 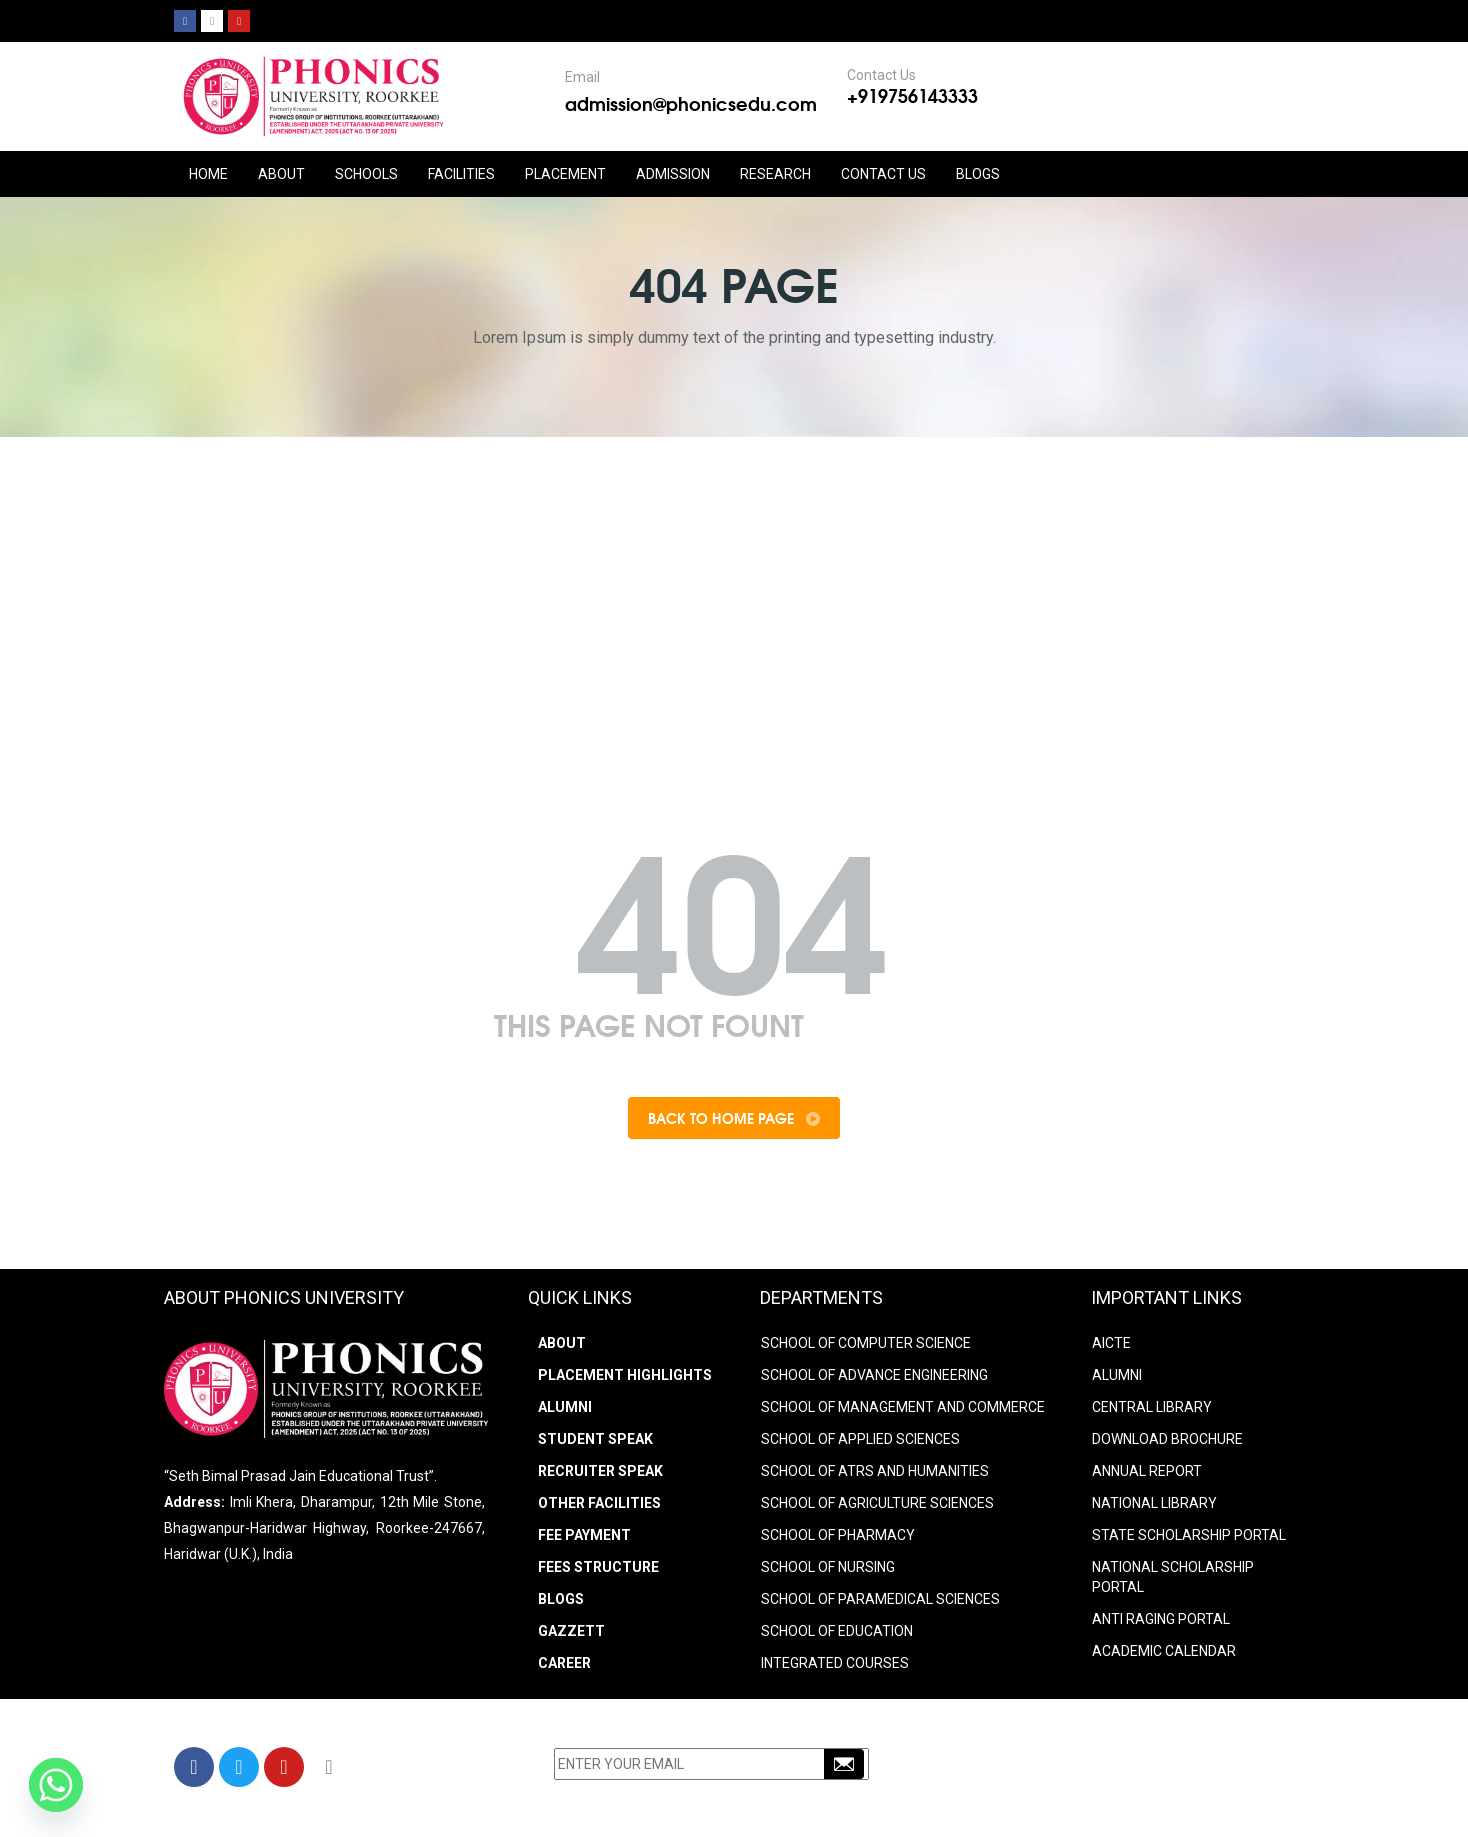 I want to click on ABOUT, so click(x=281, y=174).